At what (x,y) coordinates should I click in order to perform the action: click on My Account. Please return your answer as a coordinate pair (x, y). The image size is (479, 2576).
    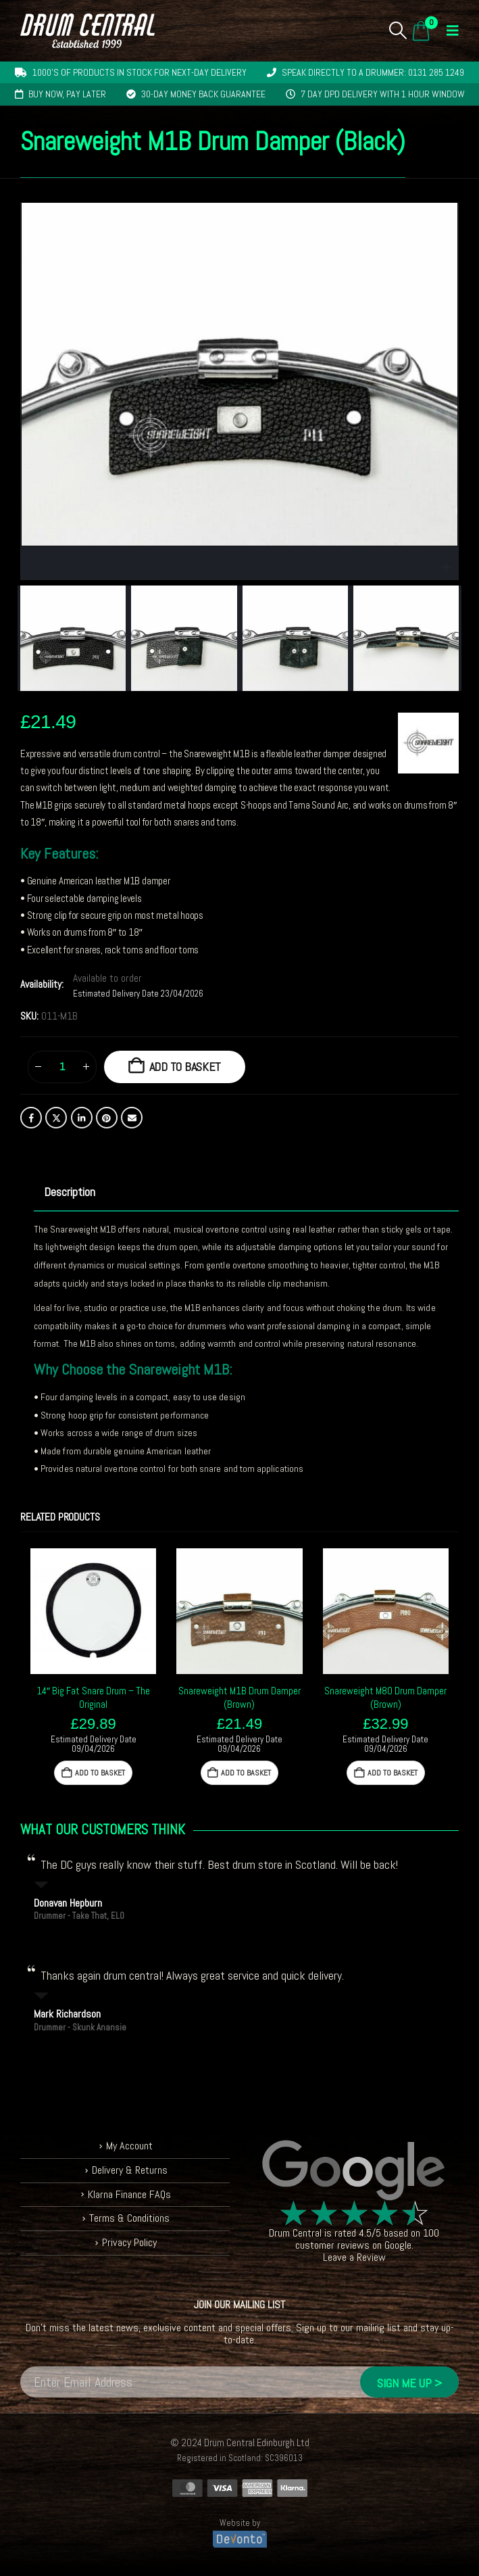
    Looking at the image, I should click on (129, 2146).